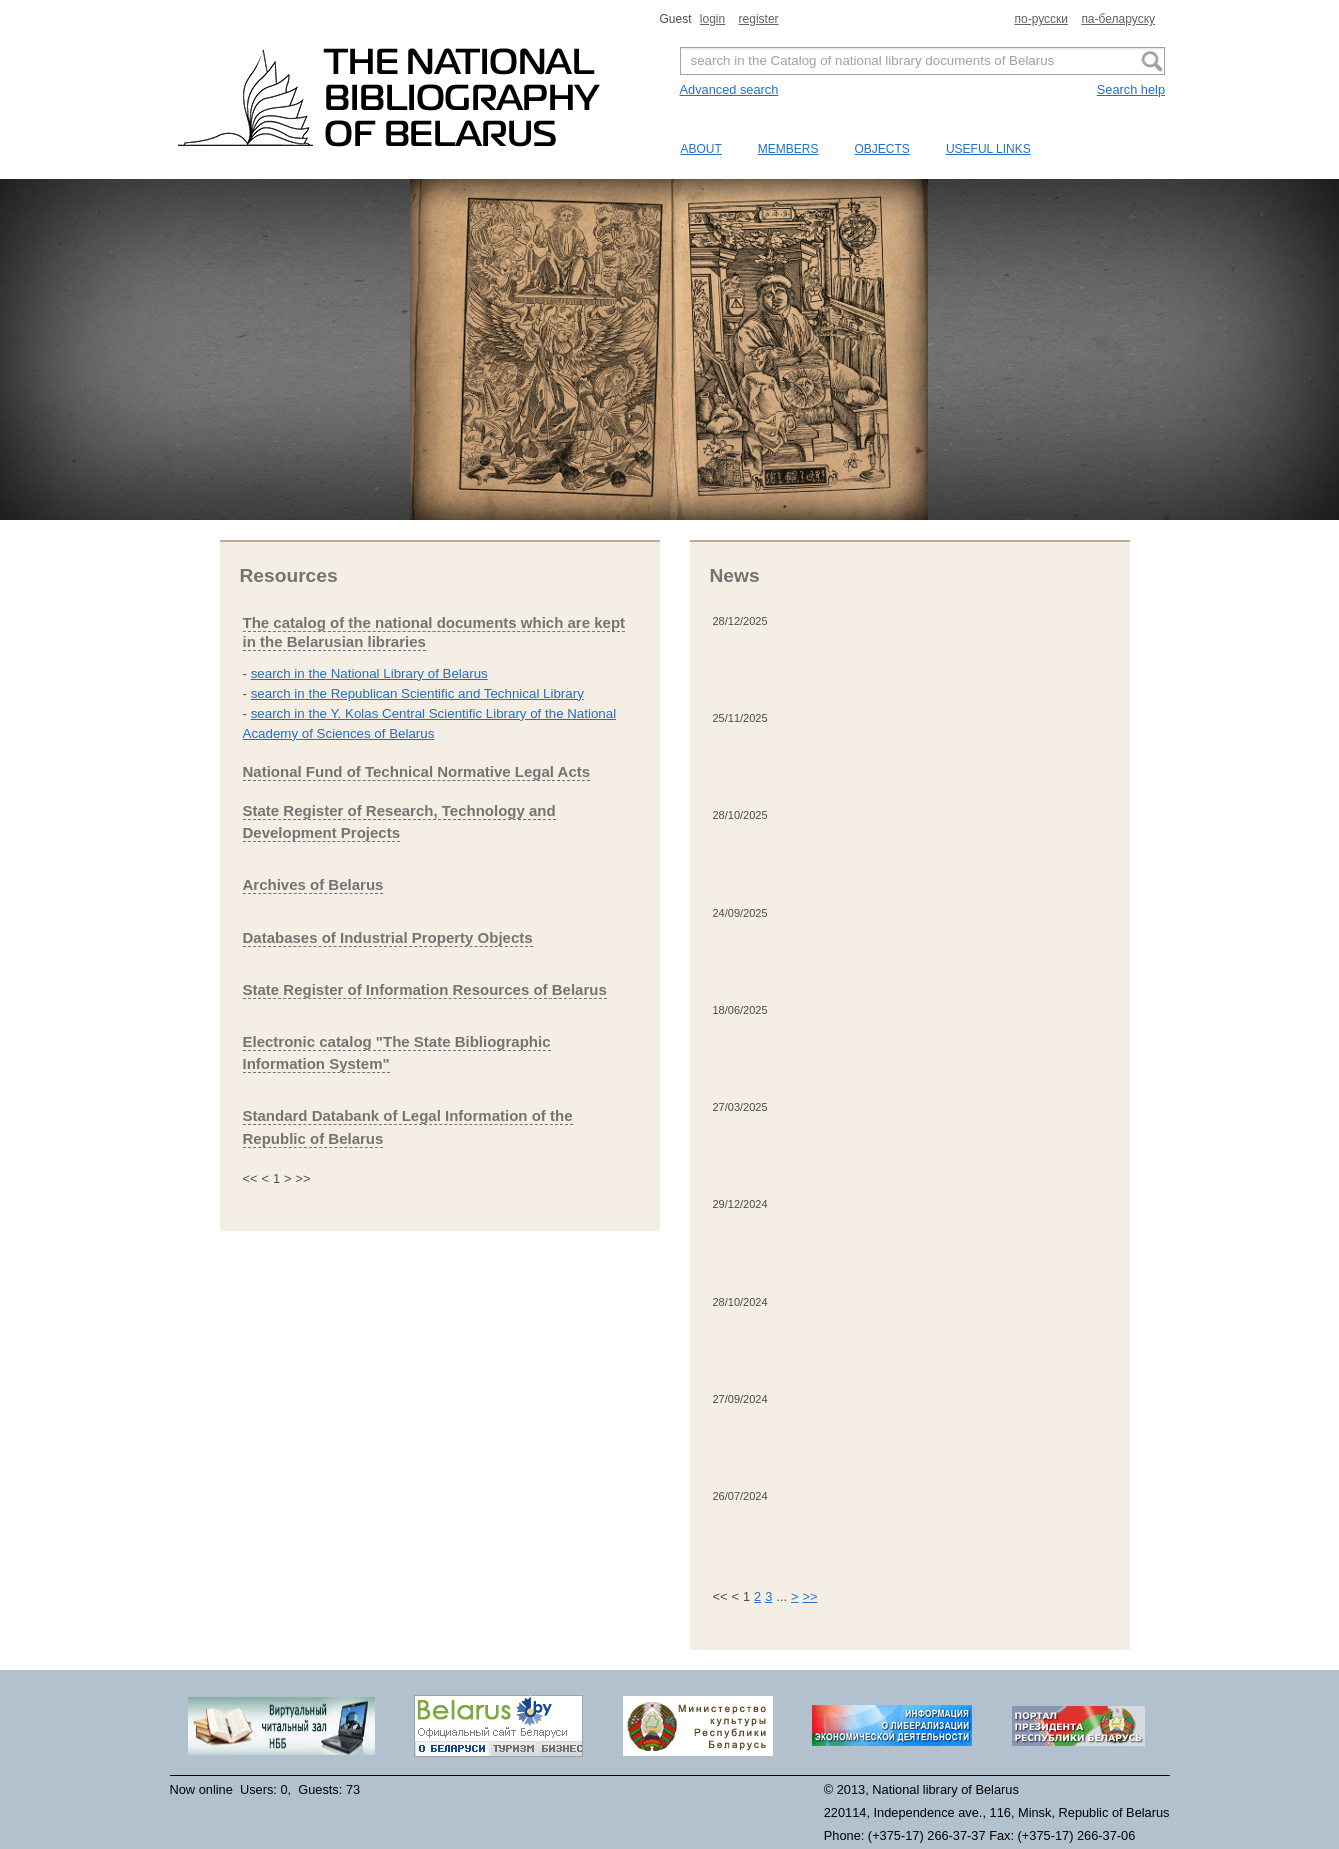 Image resolution: width=1339 pixels, height=1849 pixels. I want to click on Databases of Industrial Property Objects, so click(388, 937).